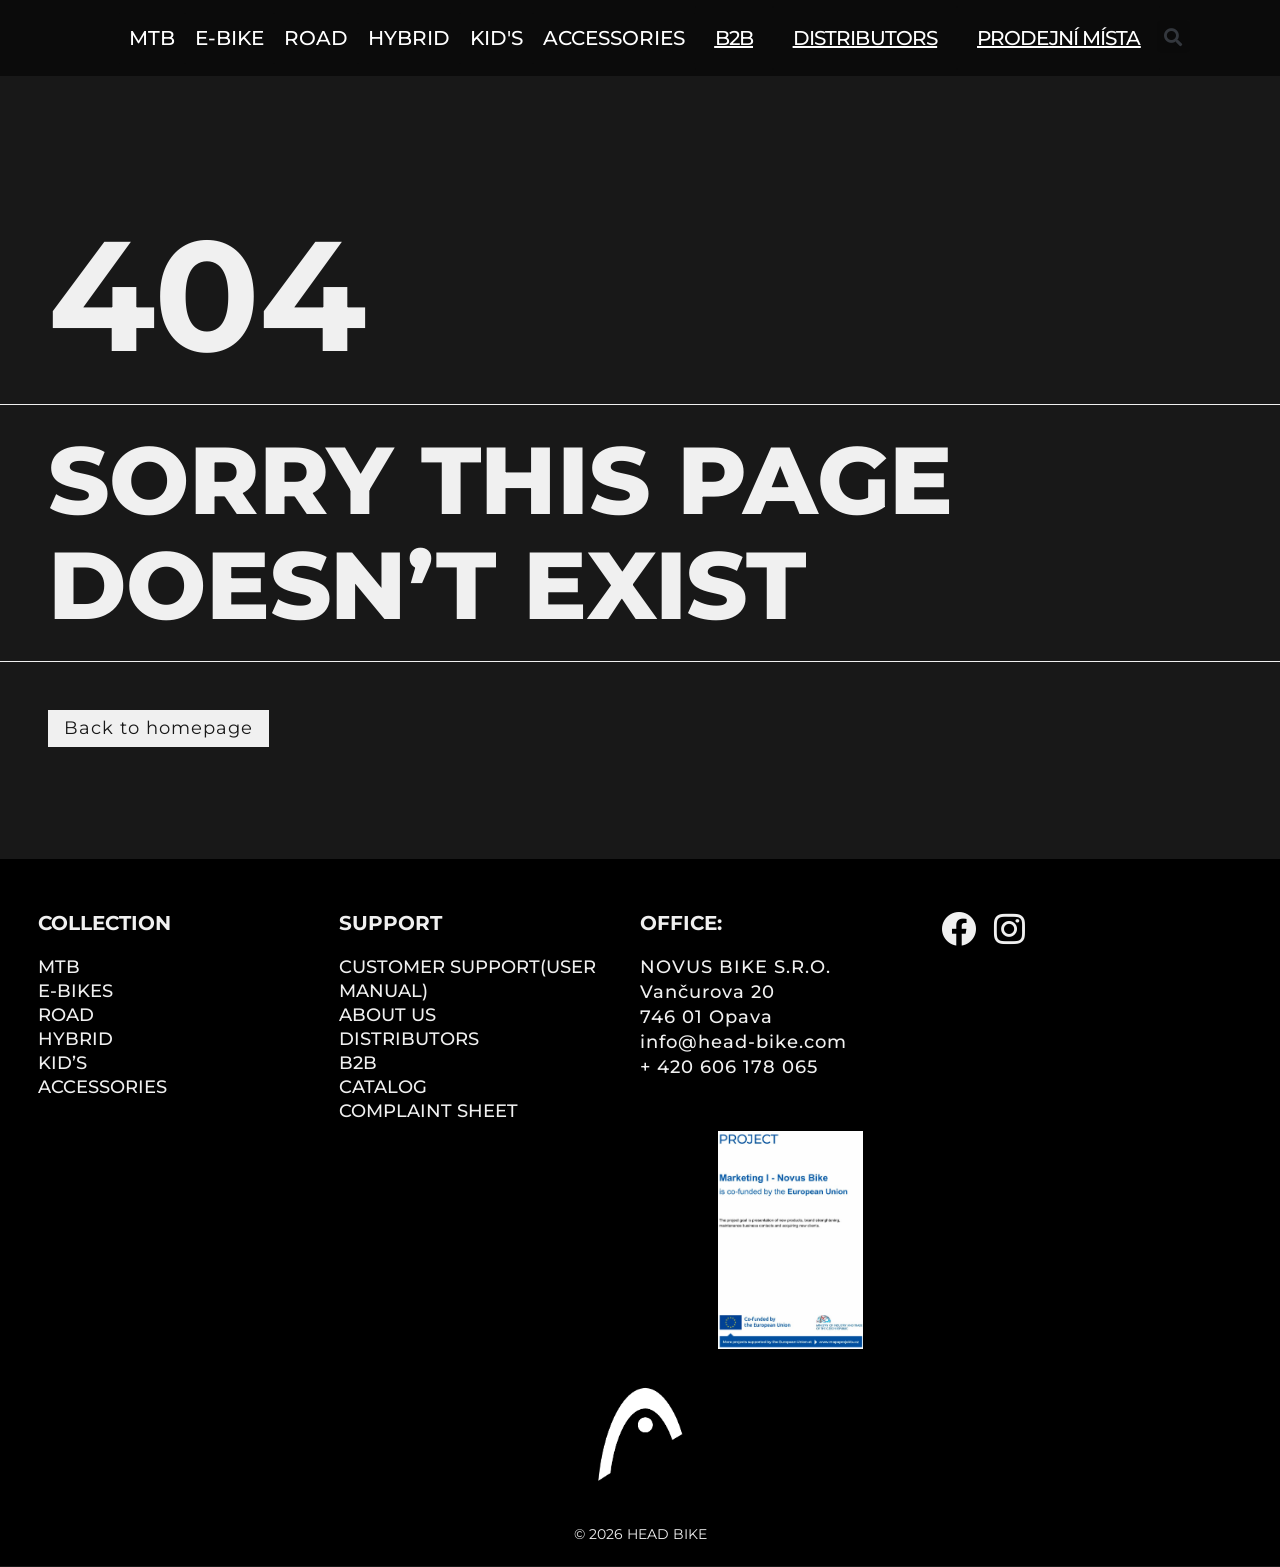  What do you see at coordinates (428, 1111) in the screenshot?
I see `COMPLAINT SHEET` at bounding box center [428, 1111].